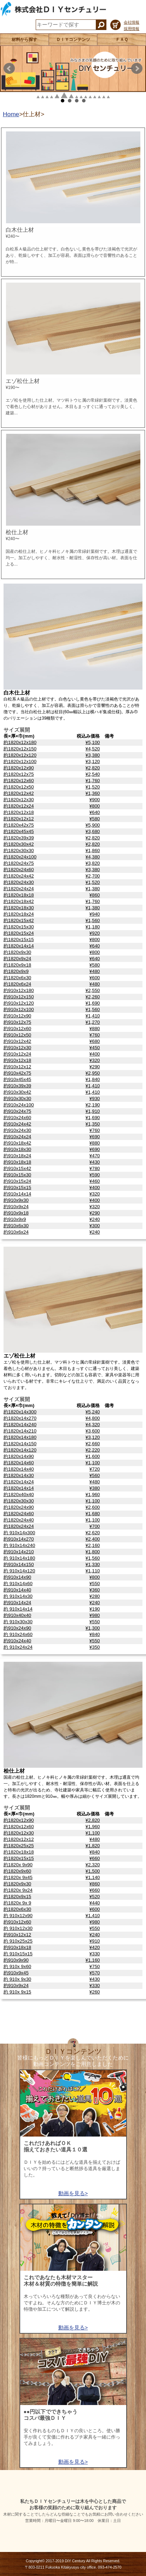 The height and width of the screenshot is (2576, 146). I want to click on ¥3,680, so click(93, 831).